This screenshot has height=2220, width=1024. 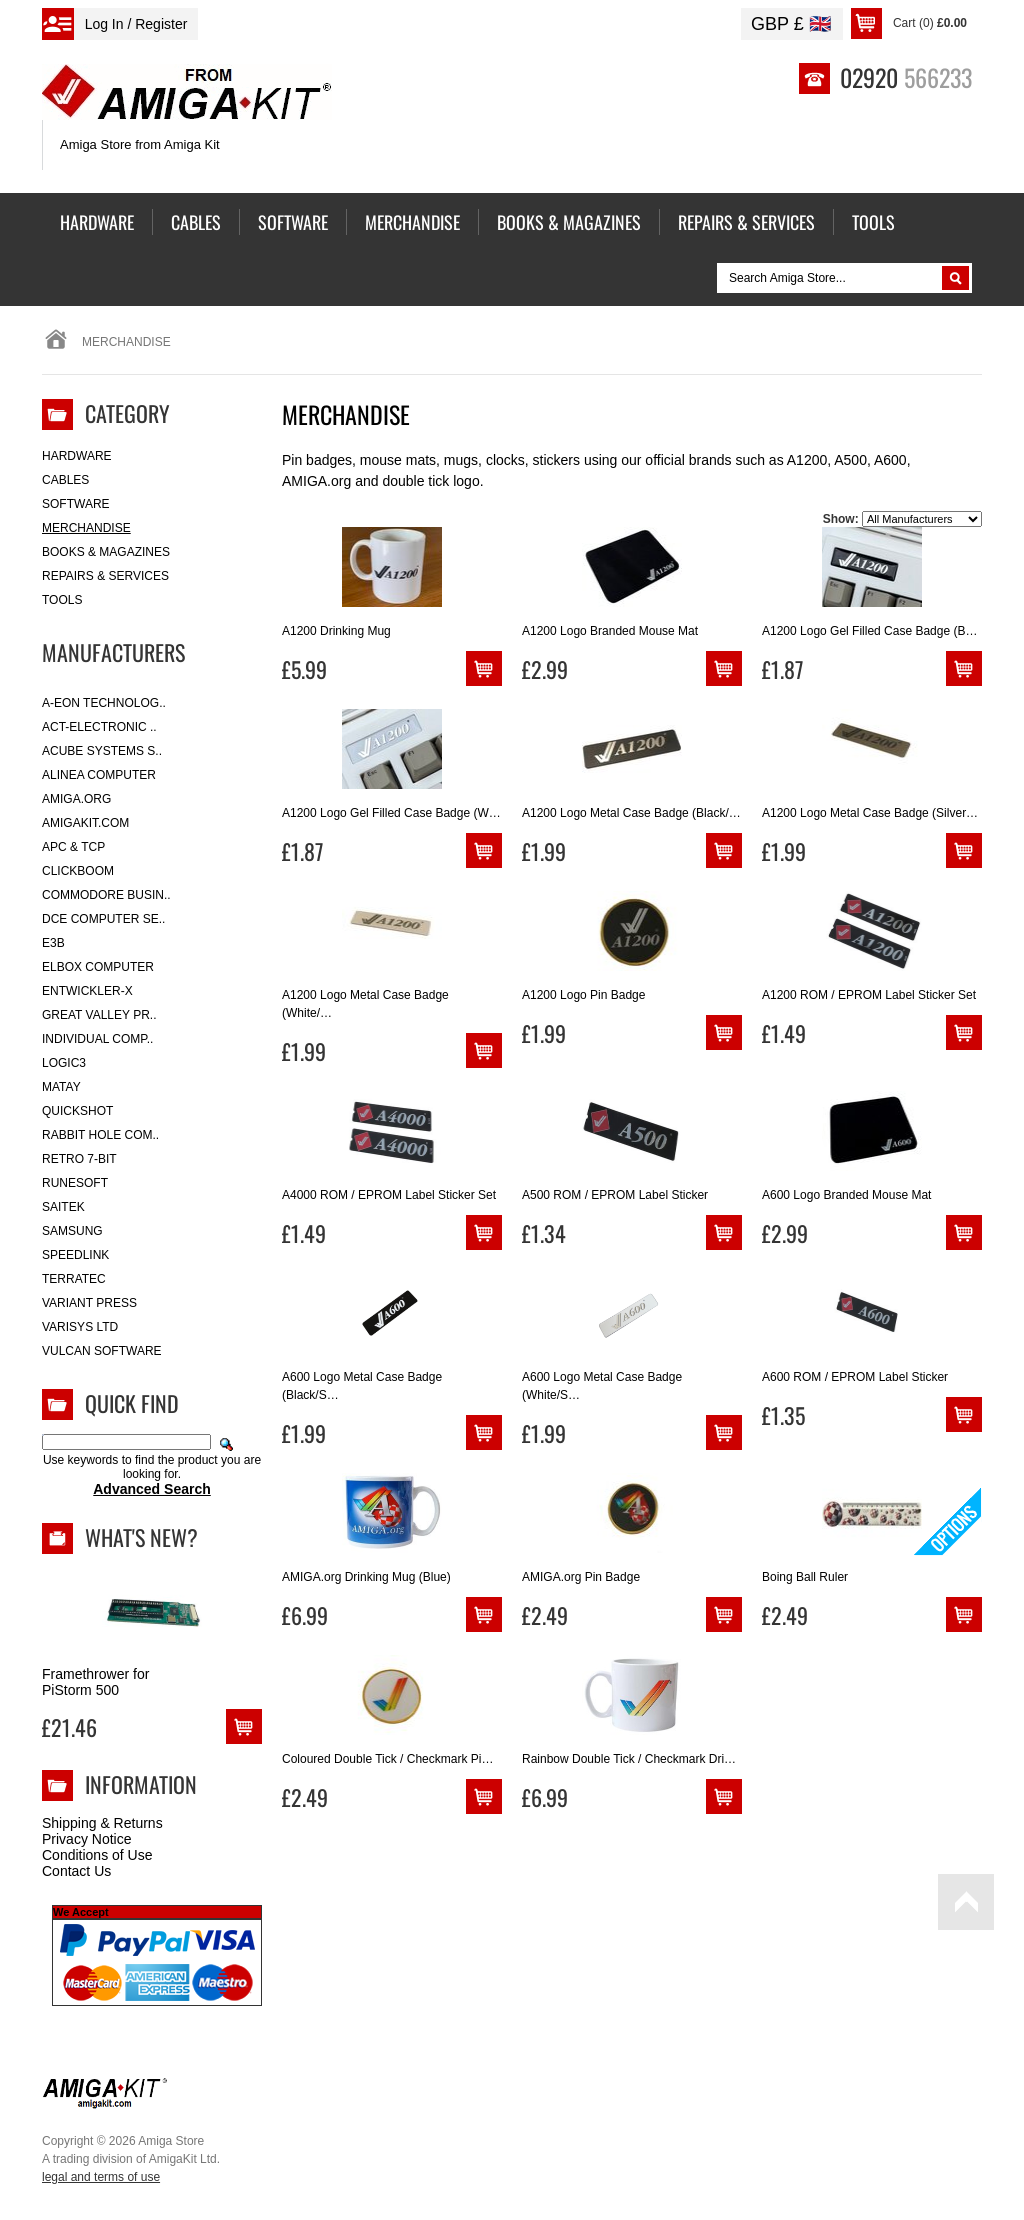 What do you see at coordinates (105, 576) in the screenshot?
I see `Repairs & Services` at bounding box center [105, 576].